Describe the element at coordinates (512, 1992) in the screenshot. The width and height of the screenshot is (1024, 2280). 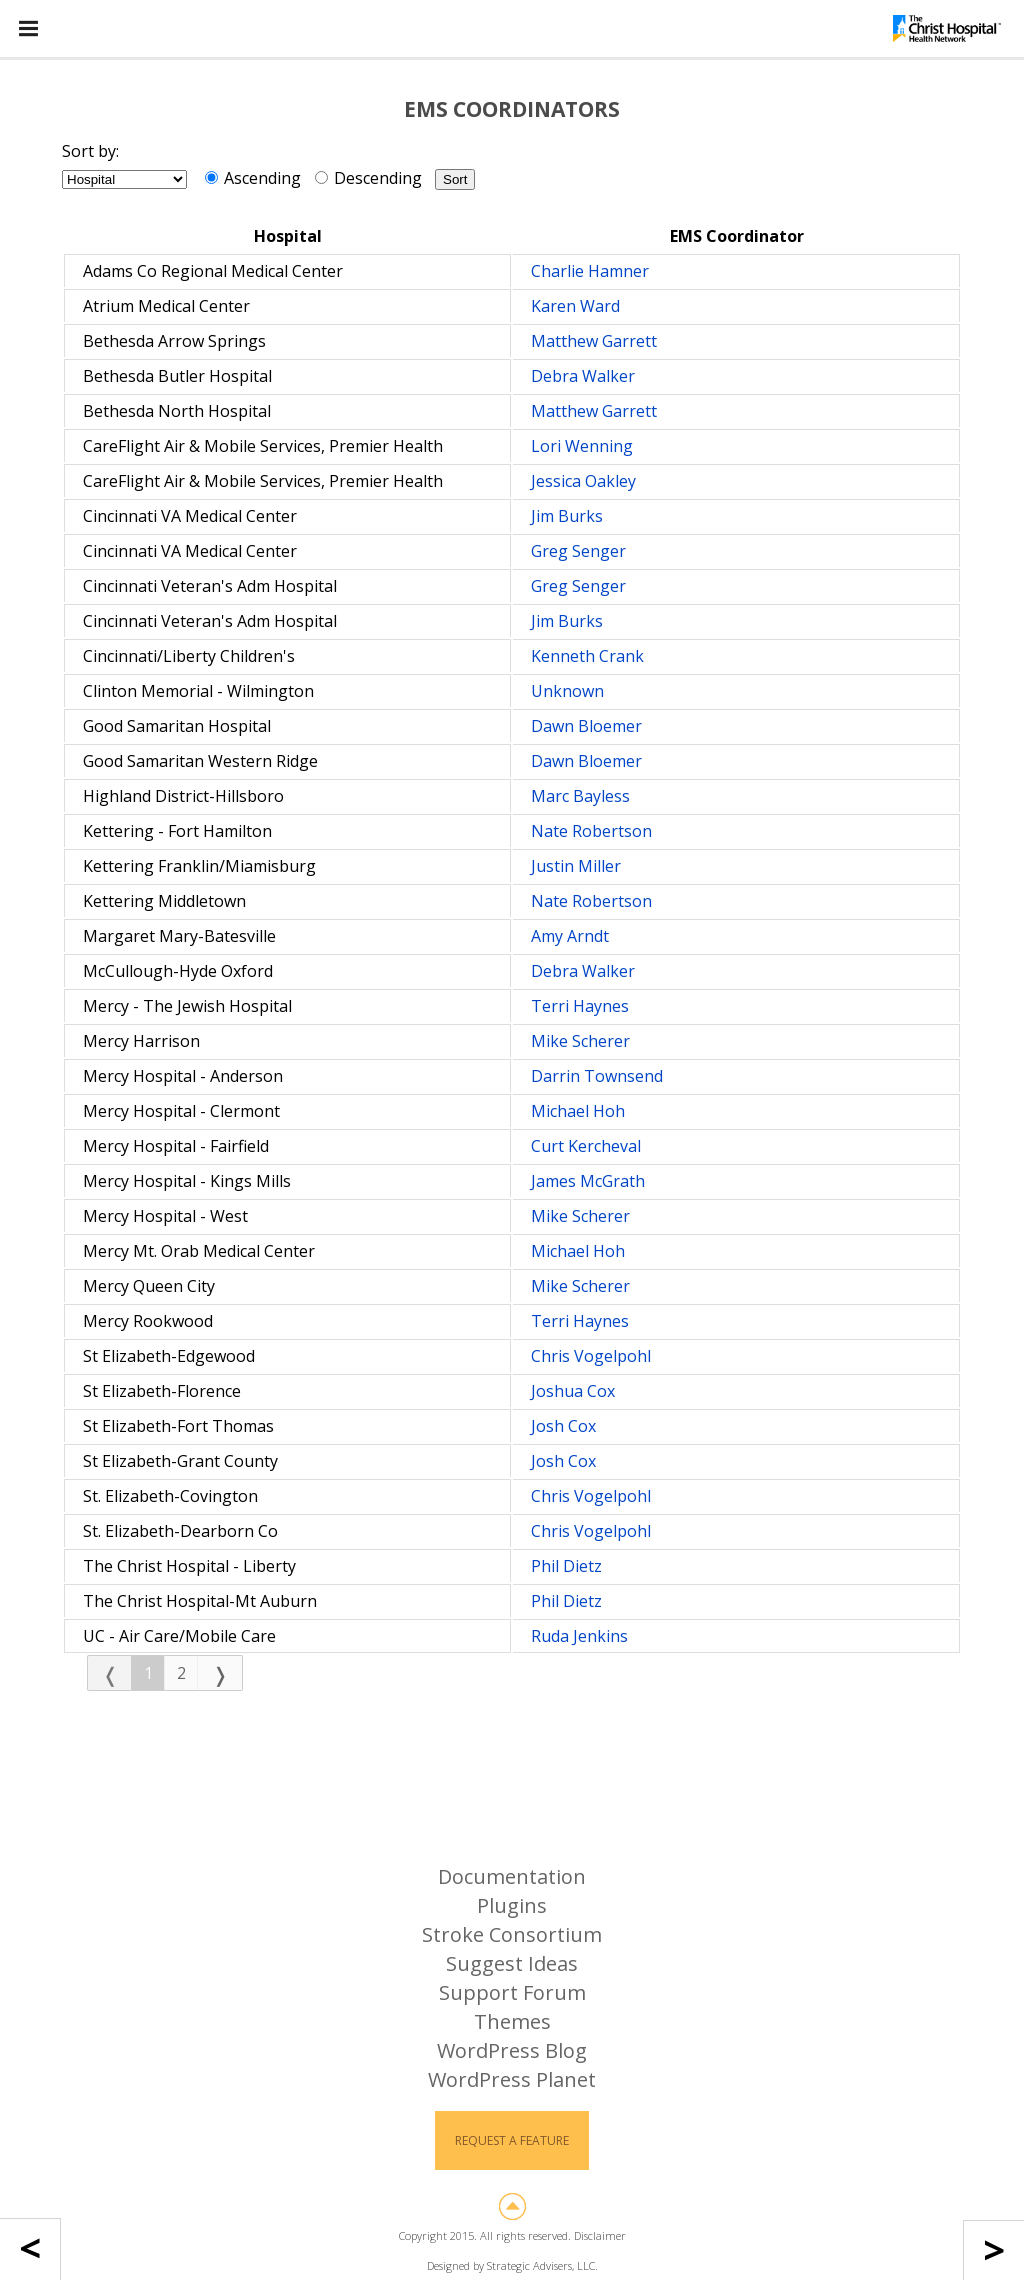
I see `Support Forum` at that location.